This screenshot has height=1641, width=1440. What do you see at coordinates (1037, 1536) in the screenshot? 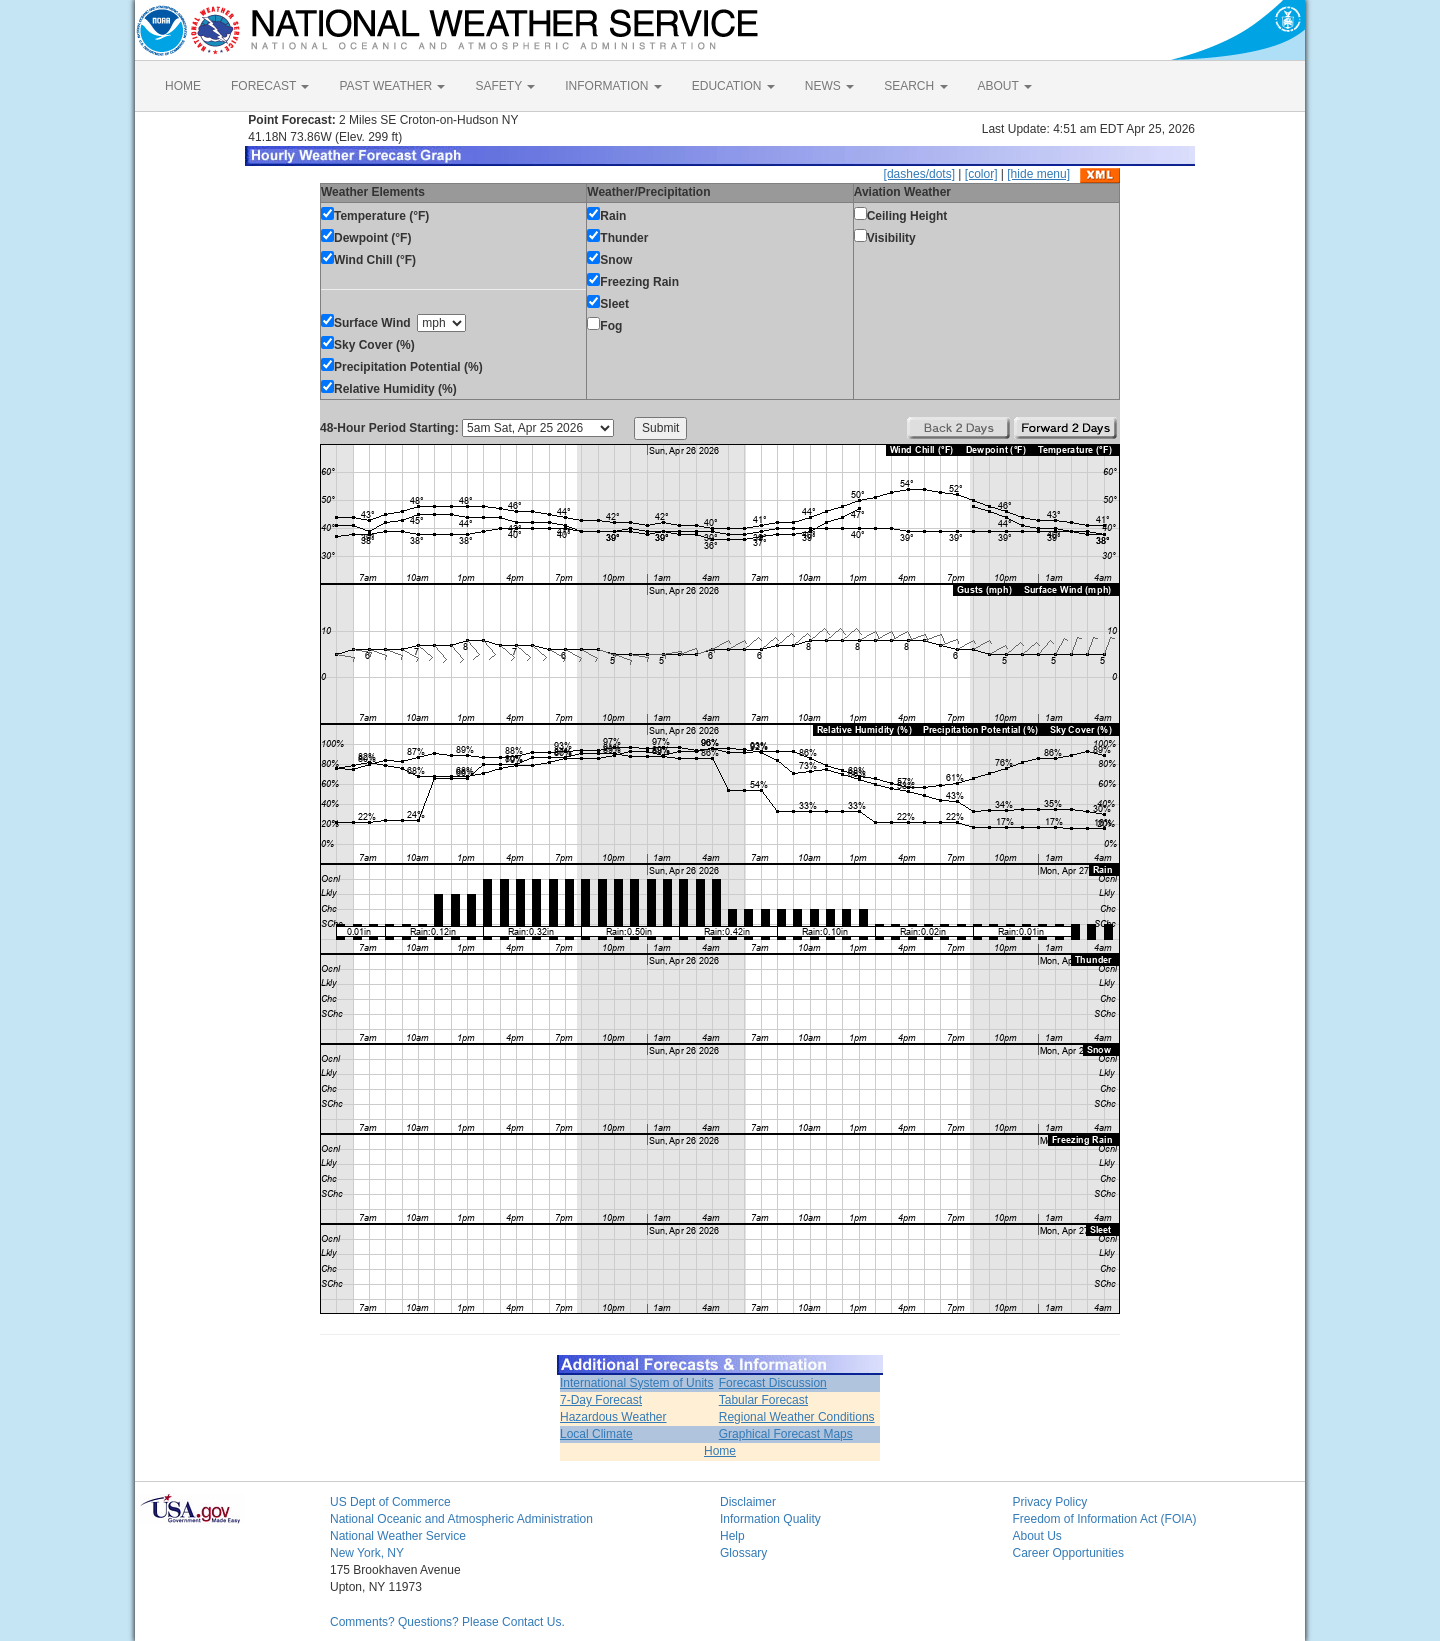
I see `About Us` at bounding box center [1037, 1536].